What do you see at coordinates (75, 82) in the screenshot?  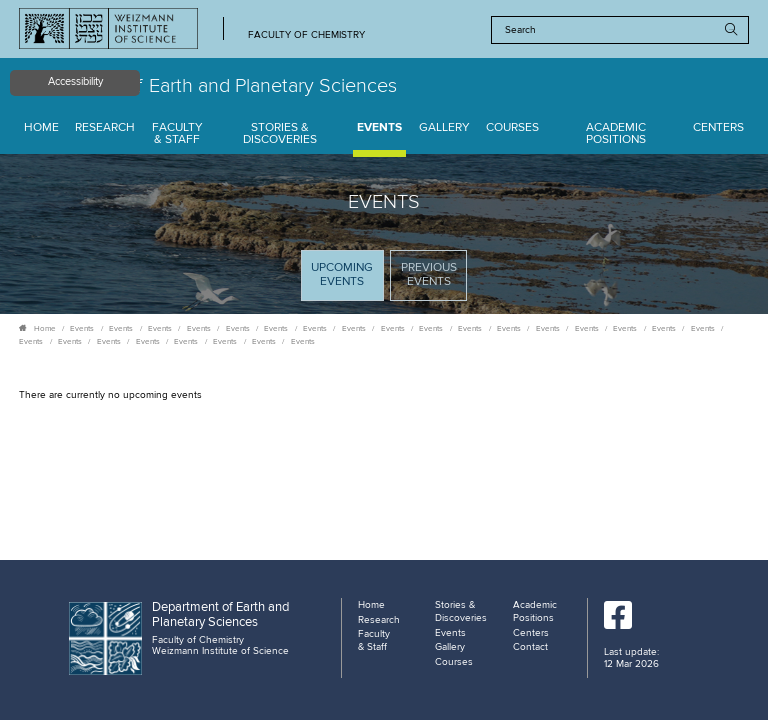 I see `Accessibility [button]` at bounding box center [75, 82].